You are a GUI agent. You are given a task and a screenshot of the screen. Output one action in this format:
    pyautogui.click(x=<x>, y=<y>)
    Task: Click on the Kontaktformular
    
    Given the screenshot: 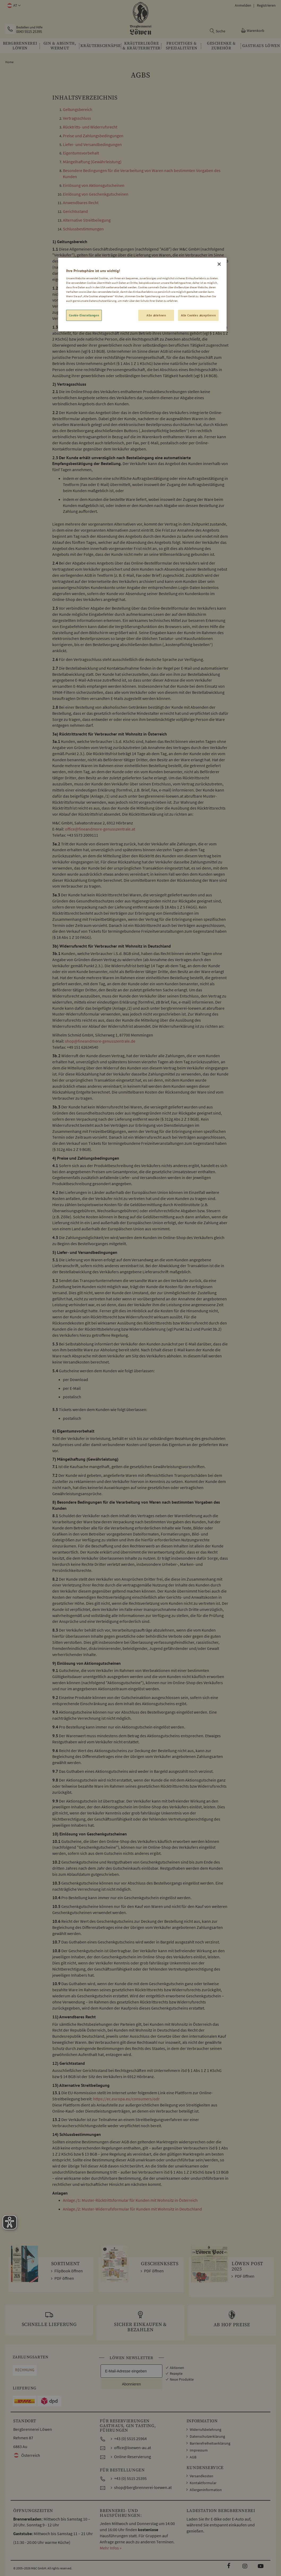 What is the action you would take?
    pyautogui.click(x=203, y=2482)
    